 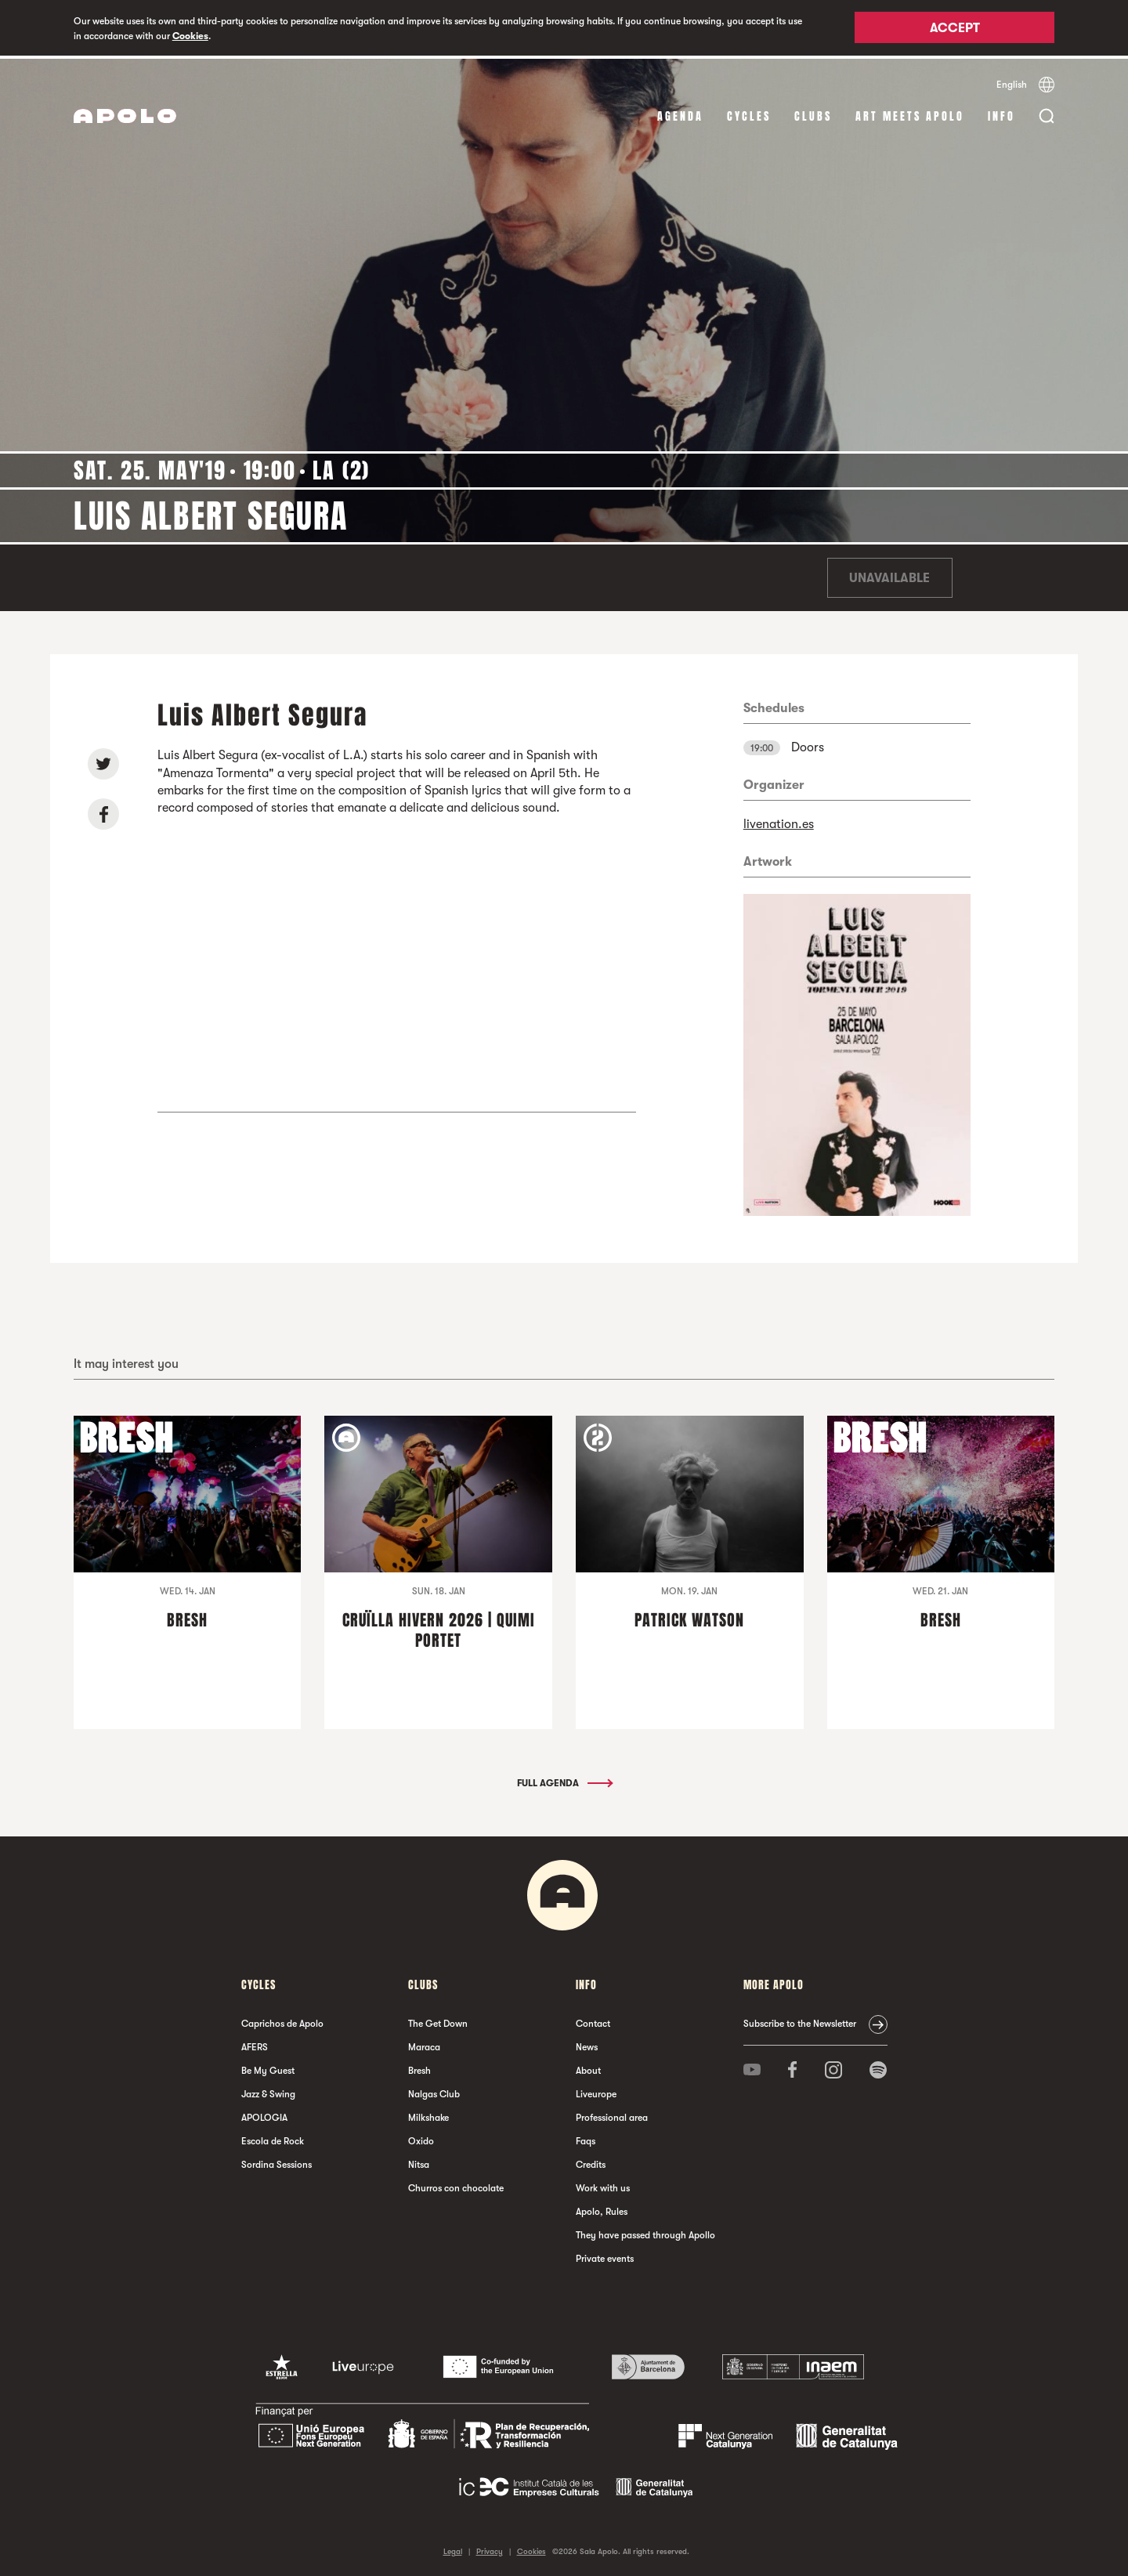 What do you see at coordinates (909, 113) in the screenshot?
I see `Art Meets Apolo` at bounding box center [909, 113].